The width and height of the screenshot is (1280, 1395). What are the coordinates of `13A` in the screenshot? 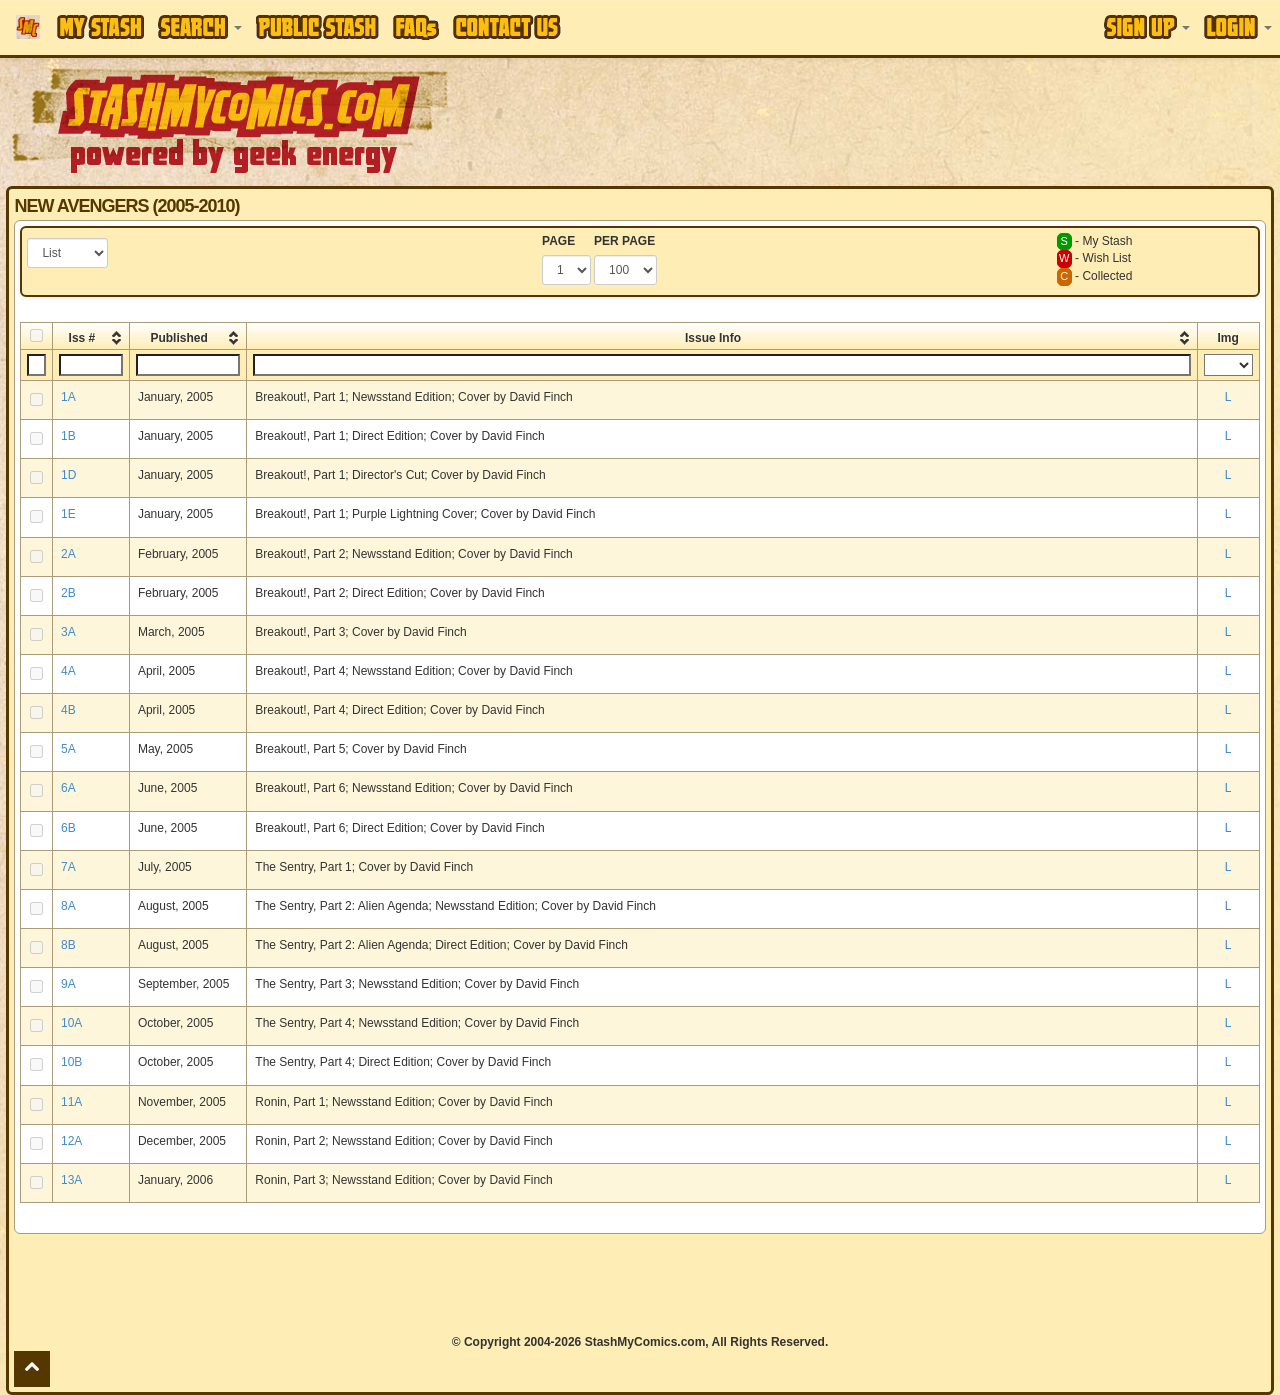 It's located at (71, 1180).